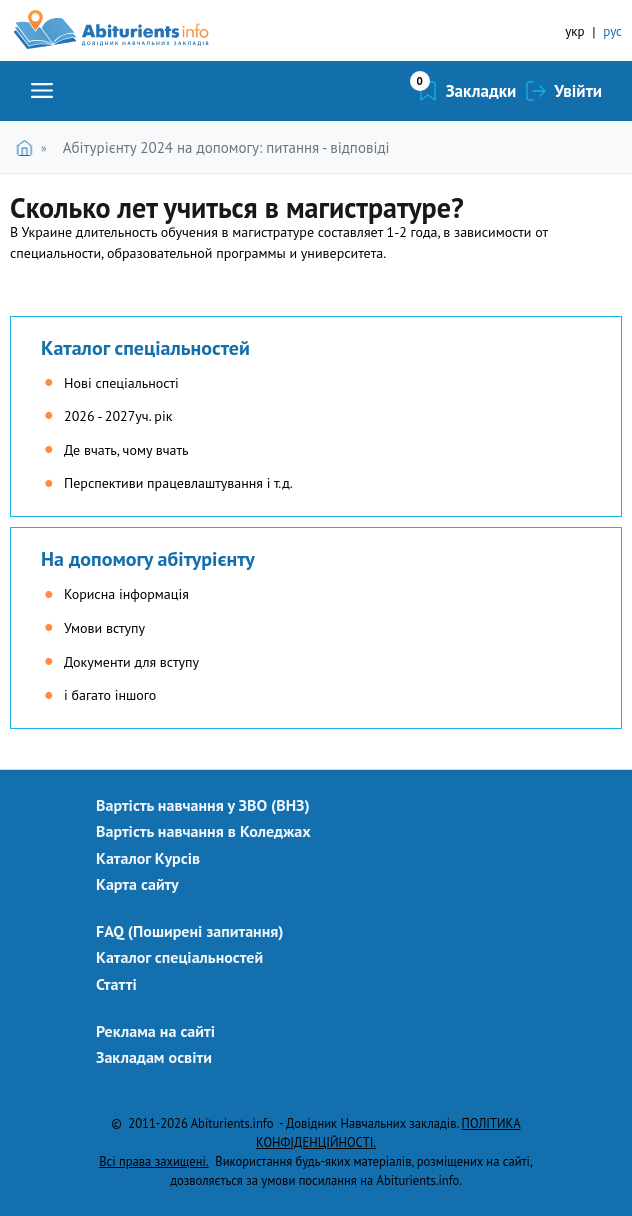 The image size is (632, 1216). Describe the element at coordinates (481, 91) in the screenshot. I see `Закладки` at that location.